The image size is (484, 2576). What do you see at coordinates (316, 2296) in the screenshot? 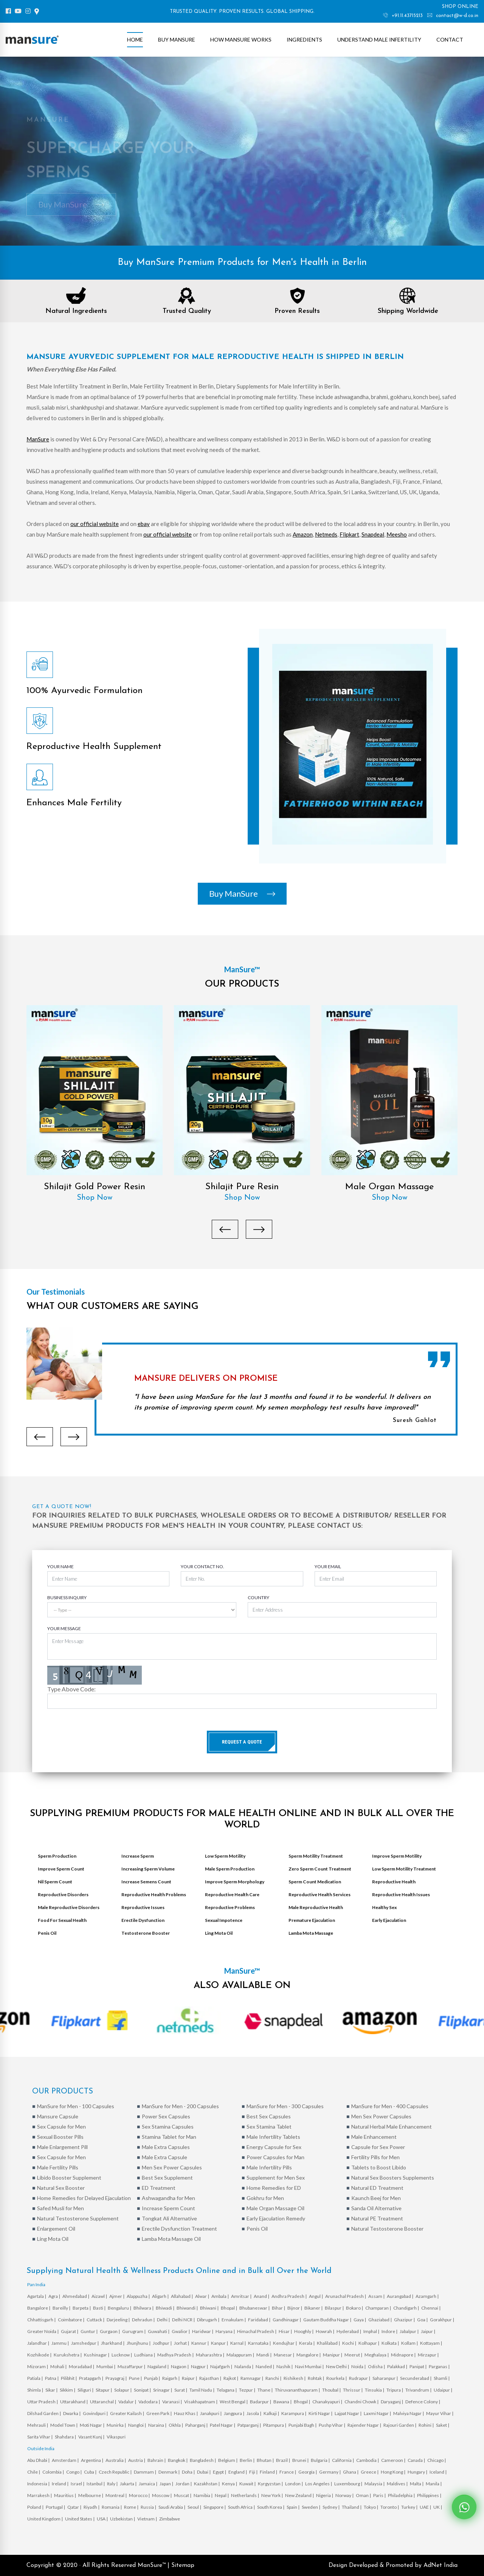
I see `Angul |` at bounding box center [316, 2296].